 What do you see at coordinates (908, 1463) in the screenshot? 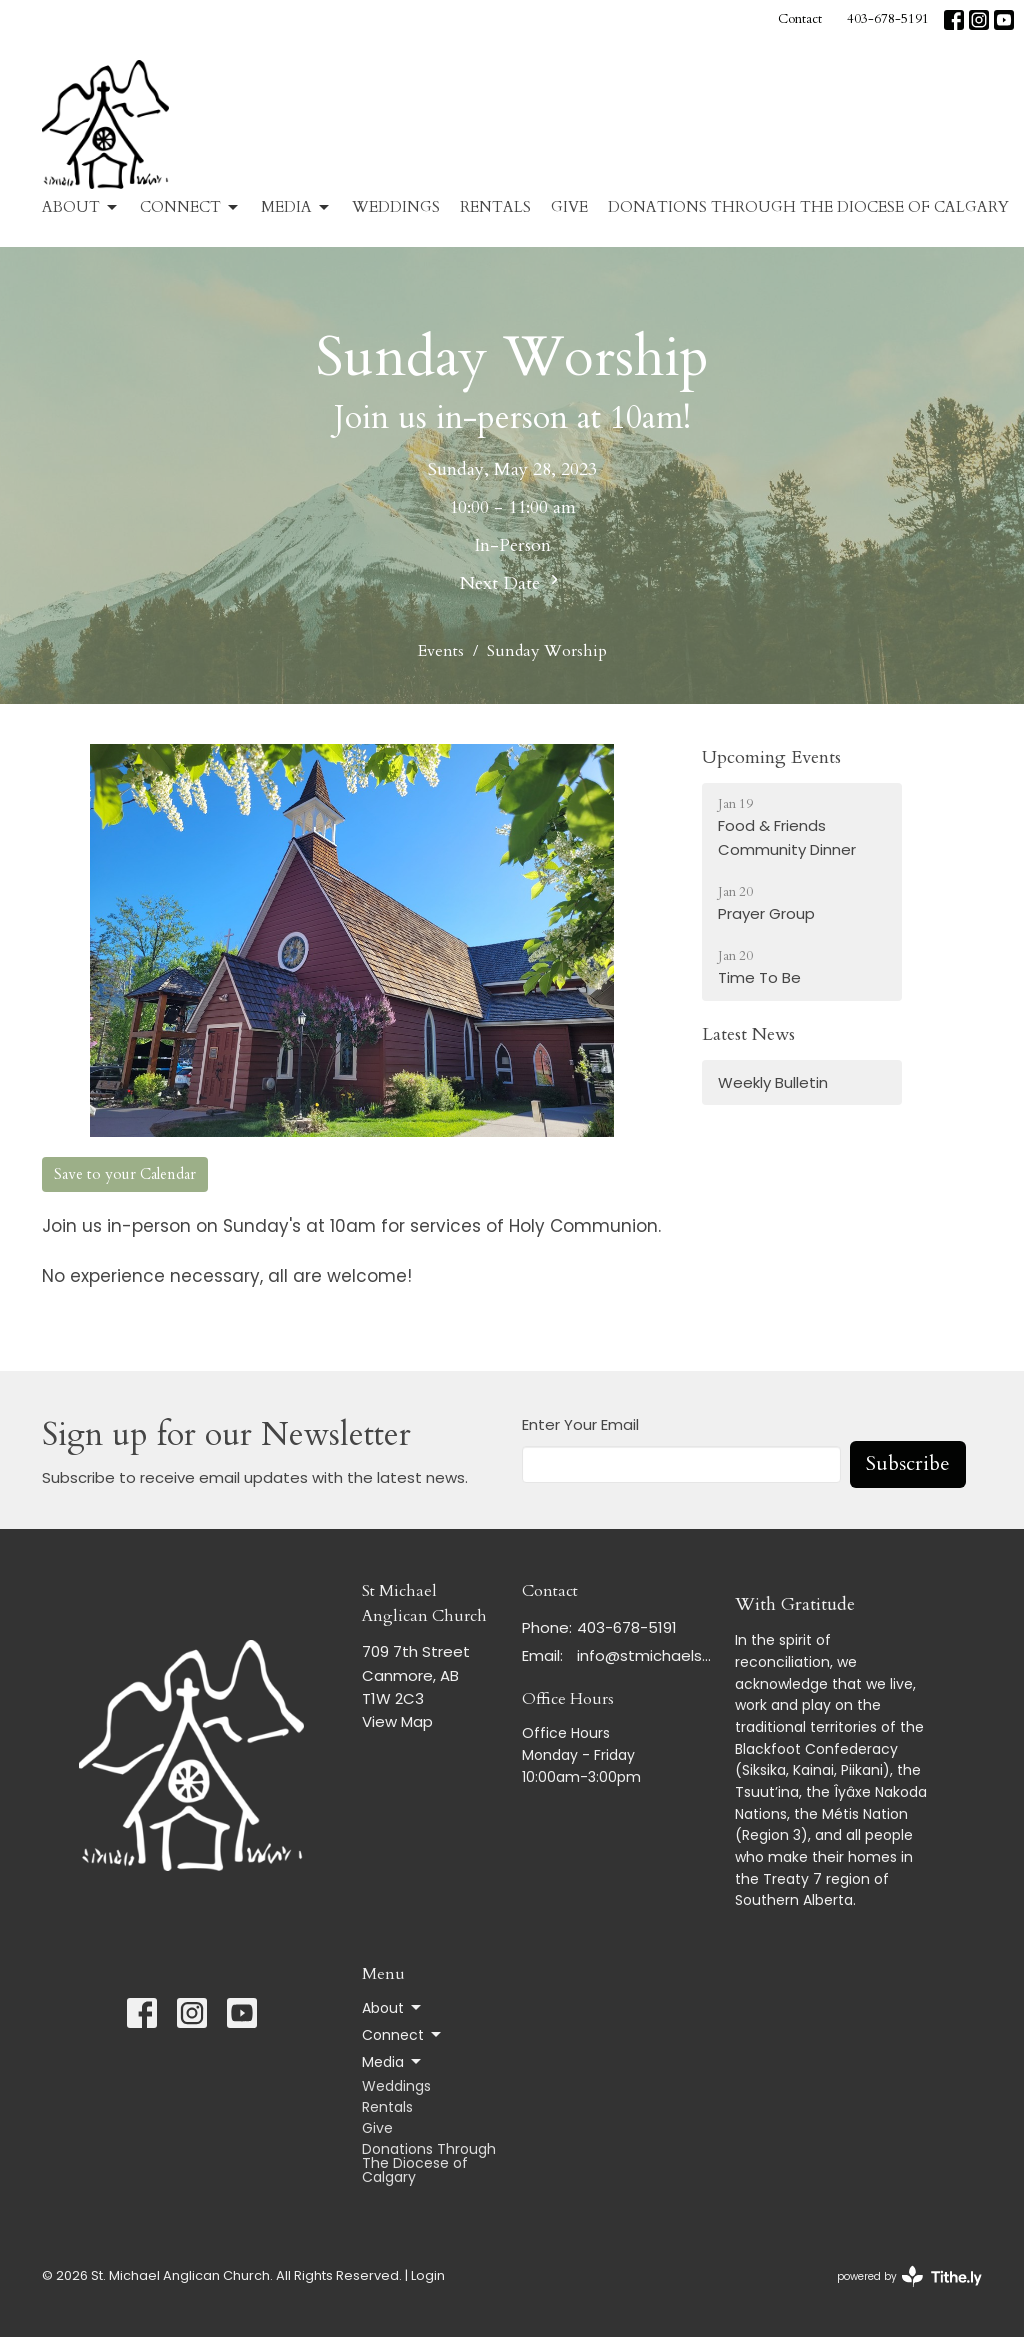
I see `Subscribe` at bounding box center [908, 1463].